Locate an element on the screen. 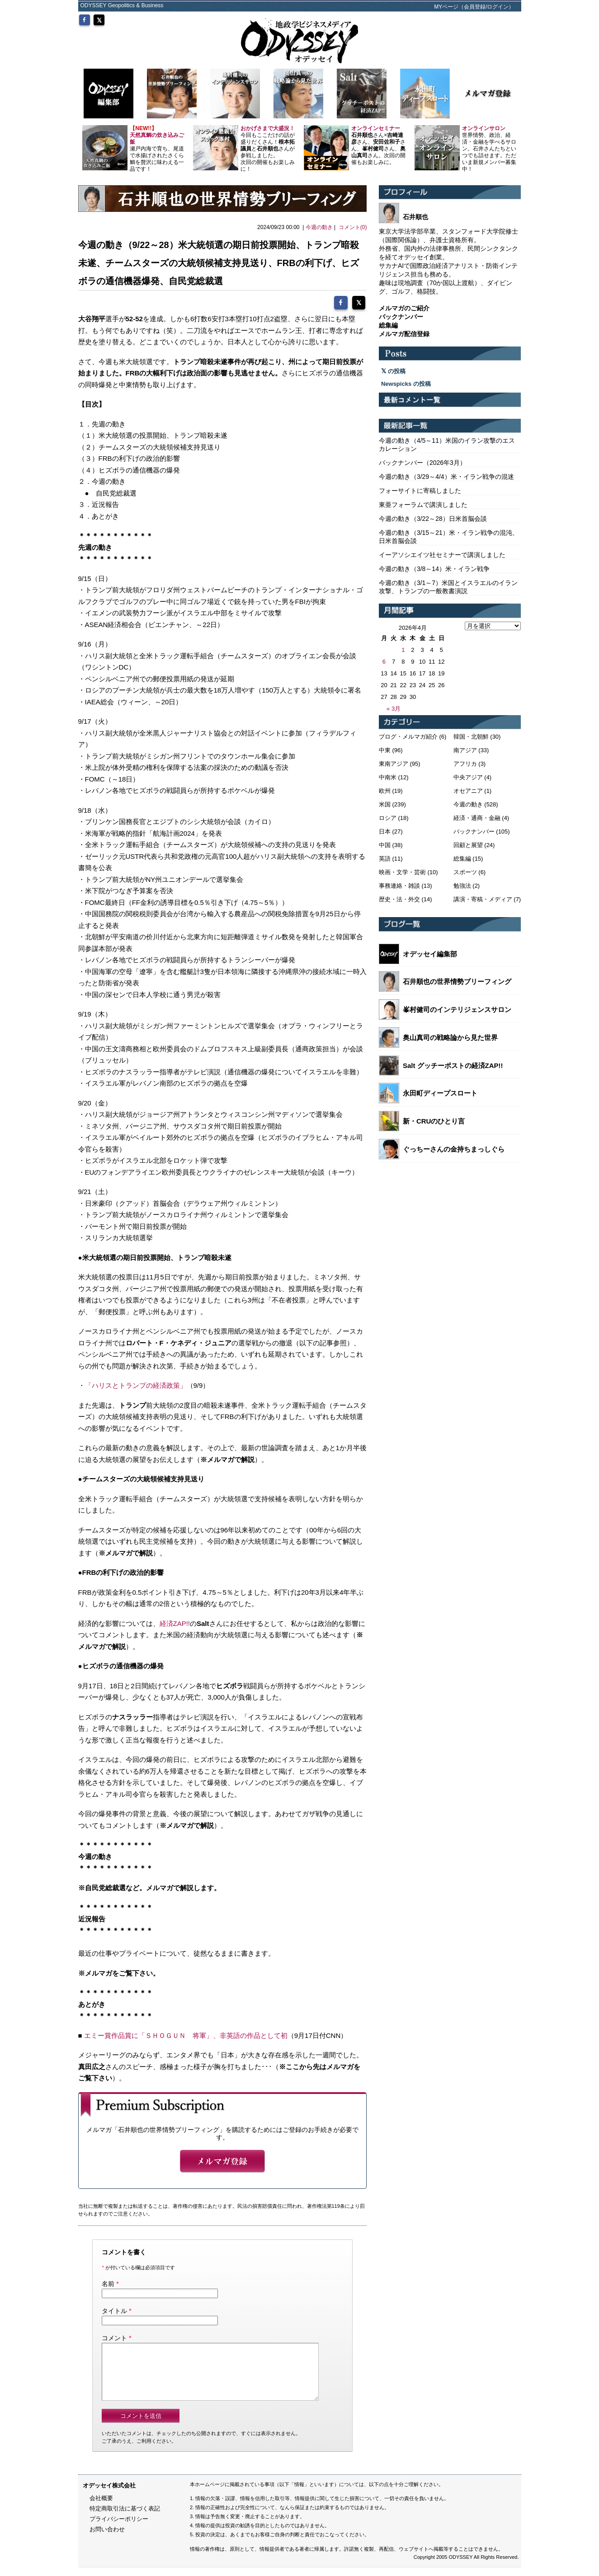  世界情勢、政治、経済・金融を学べるサロン。石井さんたちといつでも話せます。ただいま新規メンバー募集中！ is located at coordinates (489, 148).